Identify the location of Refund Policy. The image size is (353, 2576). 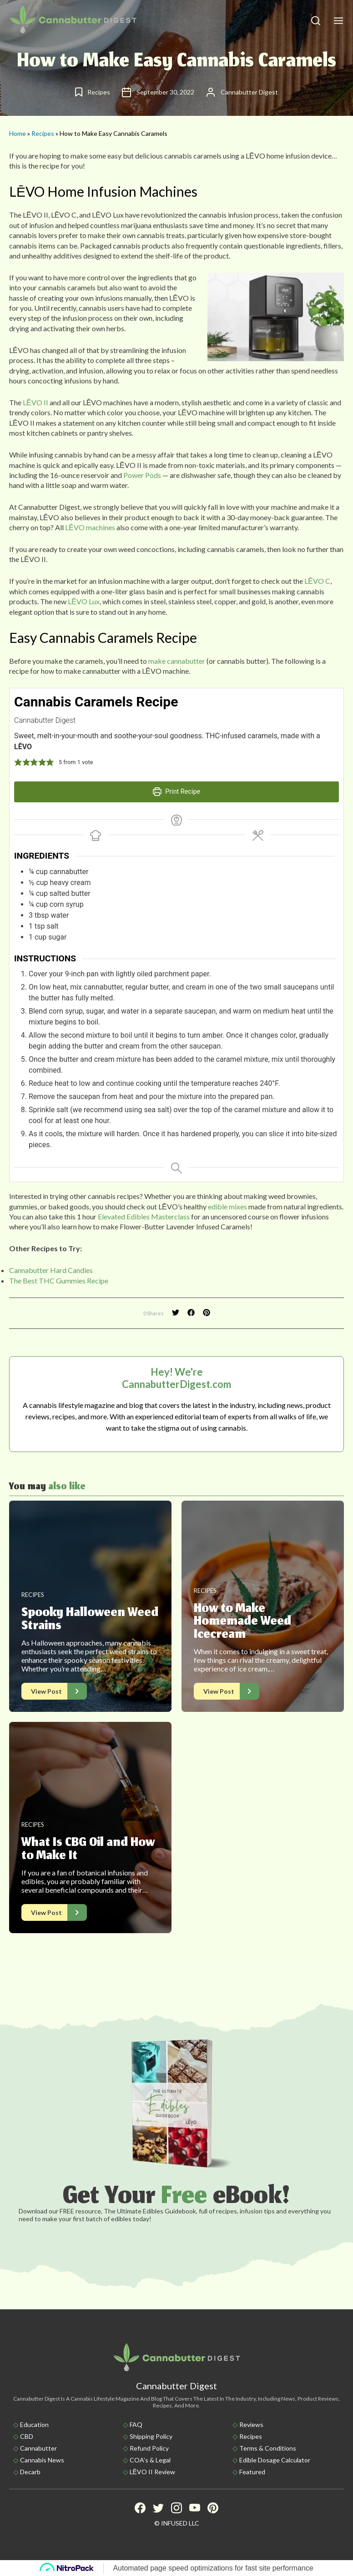
(149, 2448).